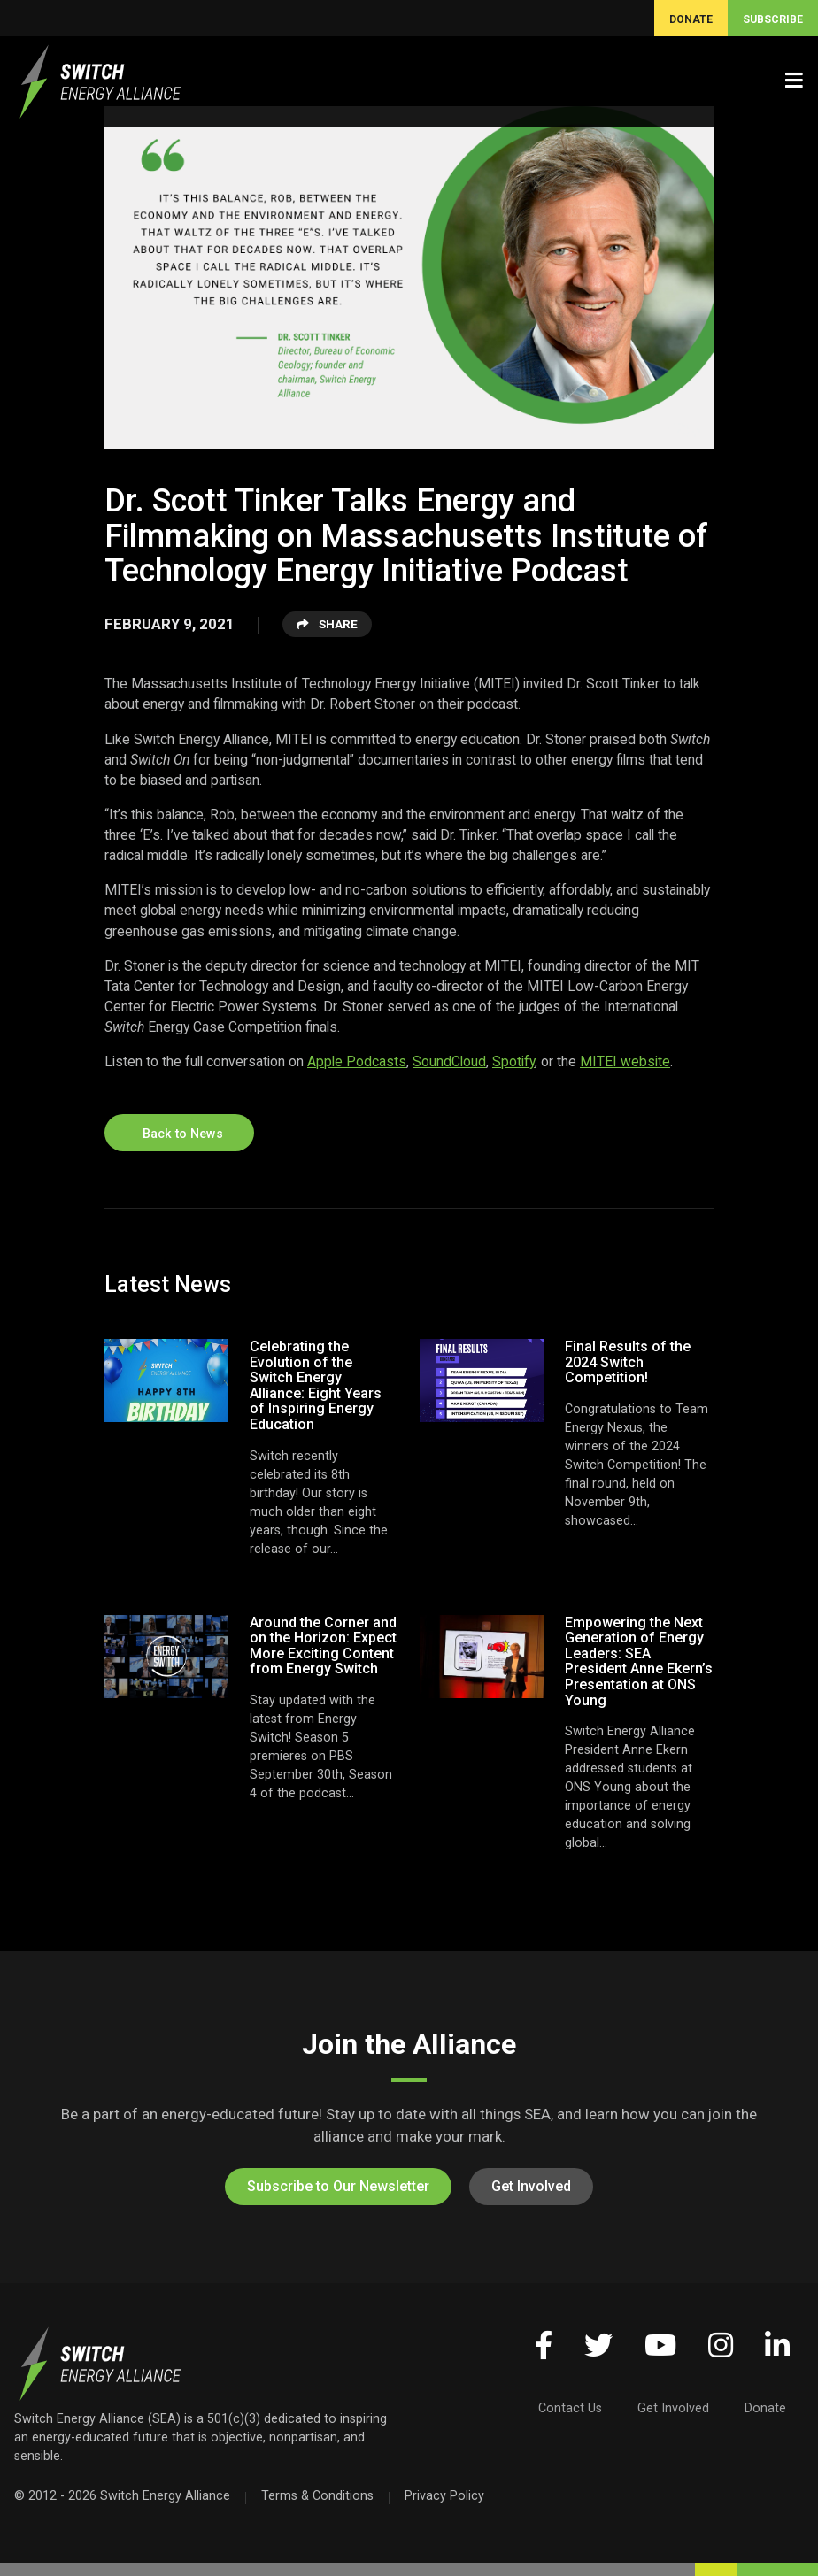 This screenshot has height=2576, width=818. What do you see at coordinates (323, 1646) in the screenshot?
I see `Around the Corner and on the Horizon: Expect More Exciting Content from Energy Switch` at bounding box center [323, 1646].